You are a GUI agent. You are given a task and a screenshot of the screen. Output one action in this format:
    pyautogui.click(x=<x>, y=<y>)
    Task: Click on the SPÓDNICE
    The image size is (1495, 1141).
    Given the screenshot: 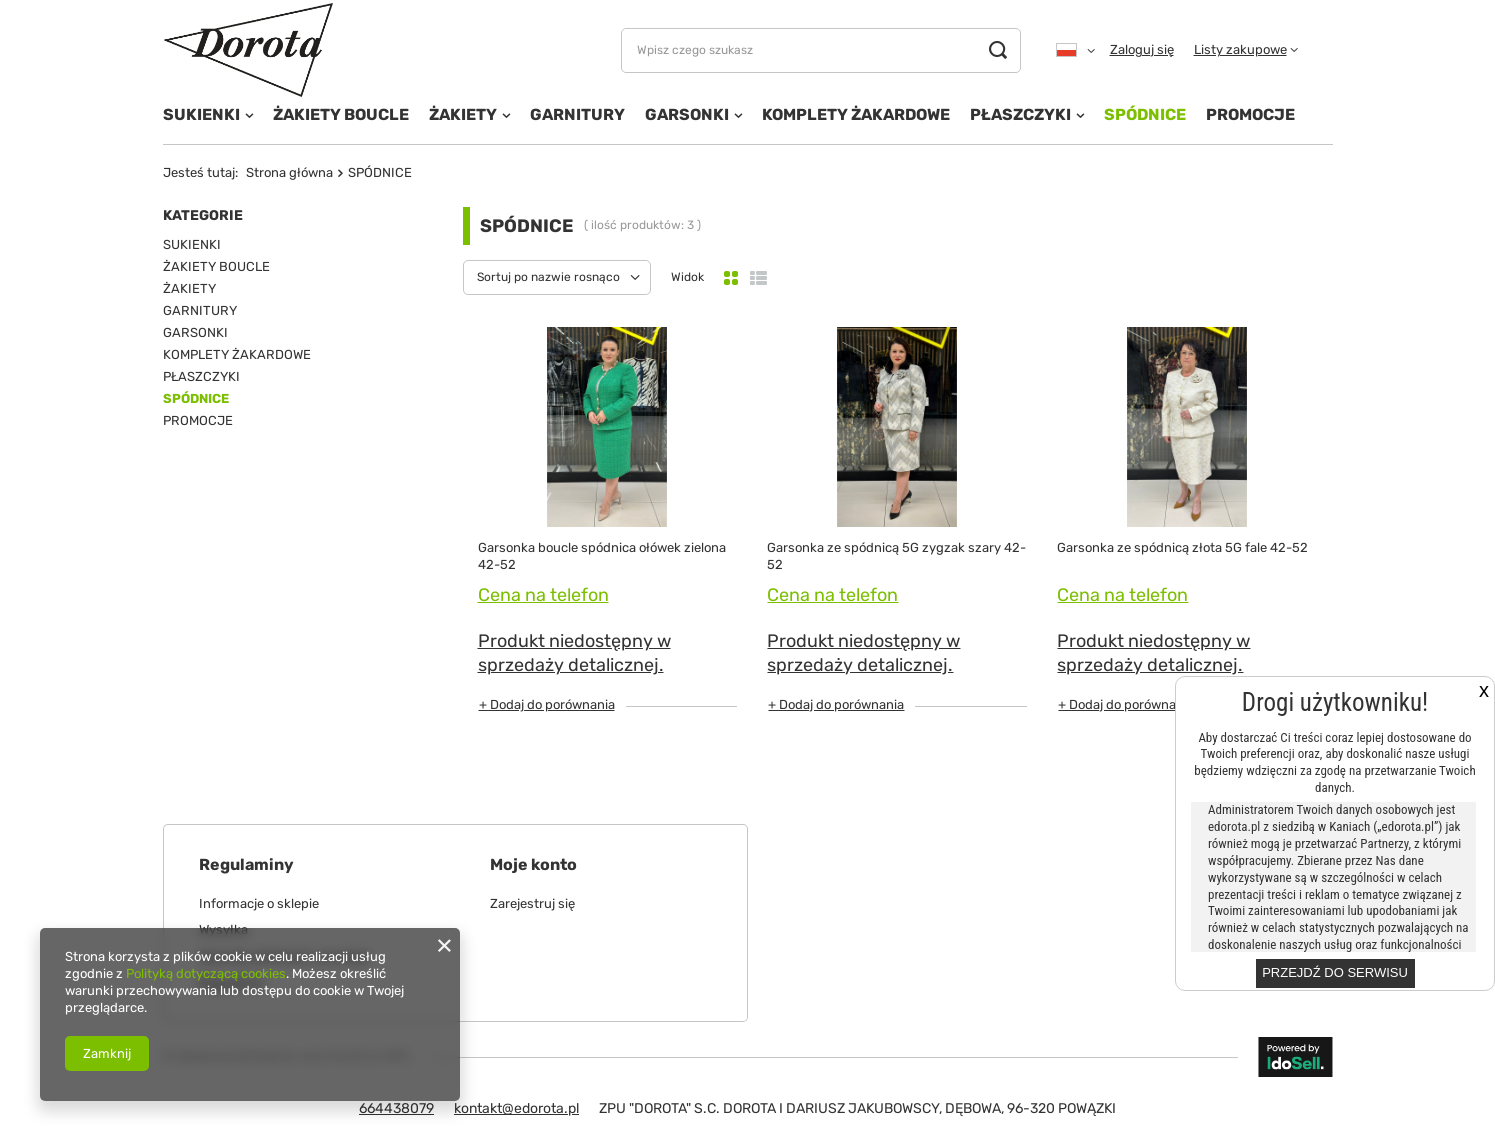 What is the action you would take?
    pyautogui.click(x=1145, y=114)
    